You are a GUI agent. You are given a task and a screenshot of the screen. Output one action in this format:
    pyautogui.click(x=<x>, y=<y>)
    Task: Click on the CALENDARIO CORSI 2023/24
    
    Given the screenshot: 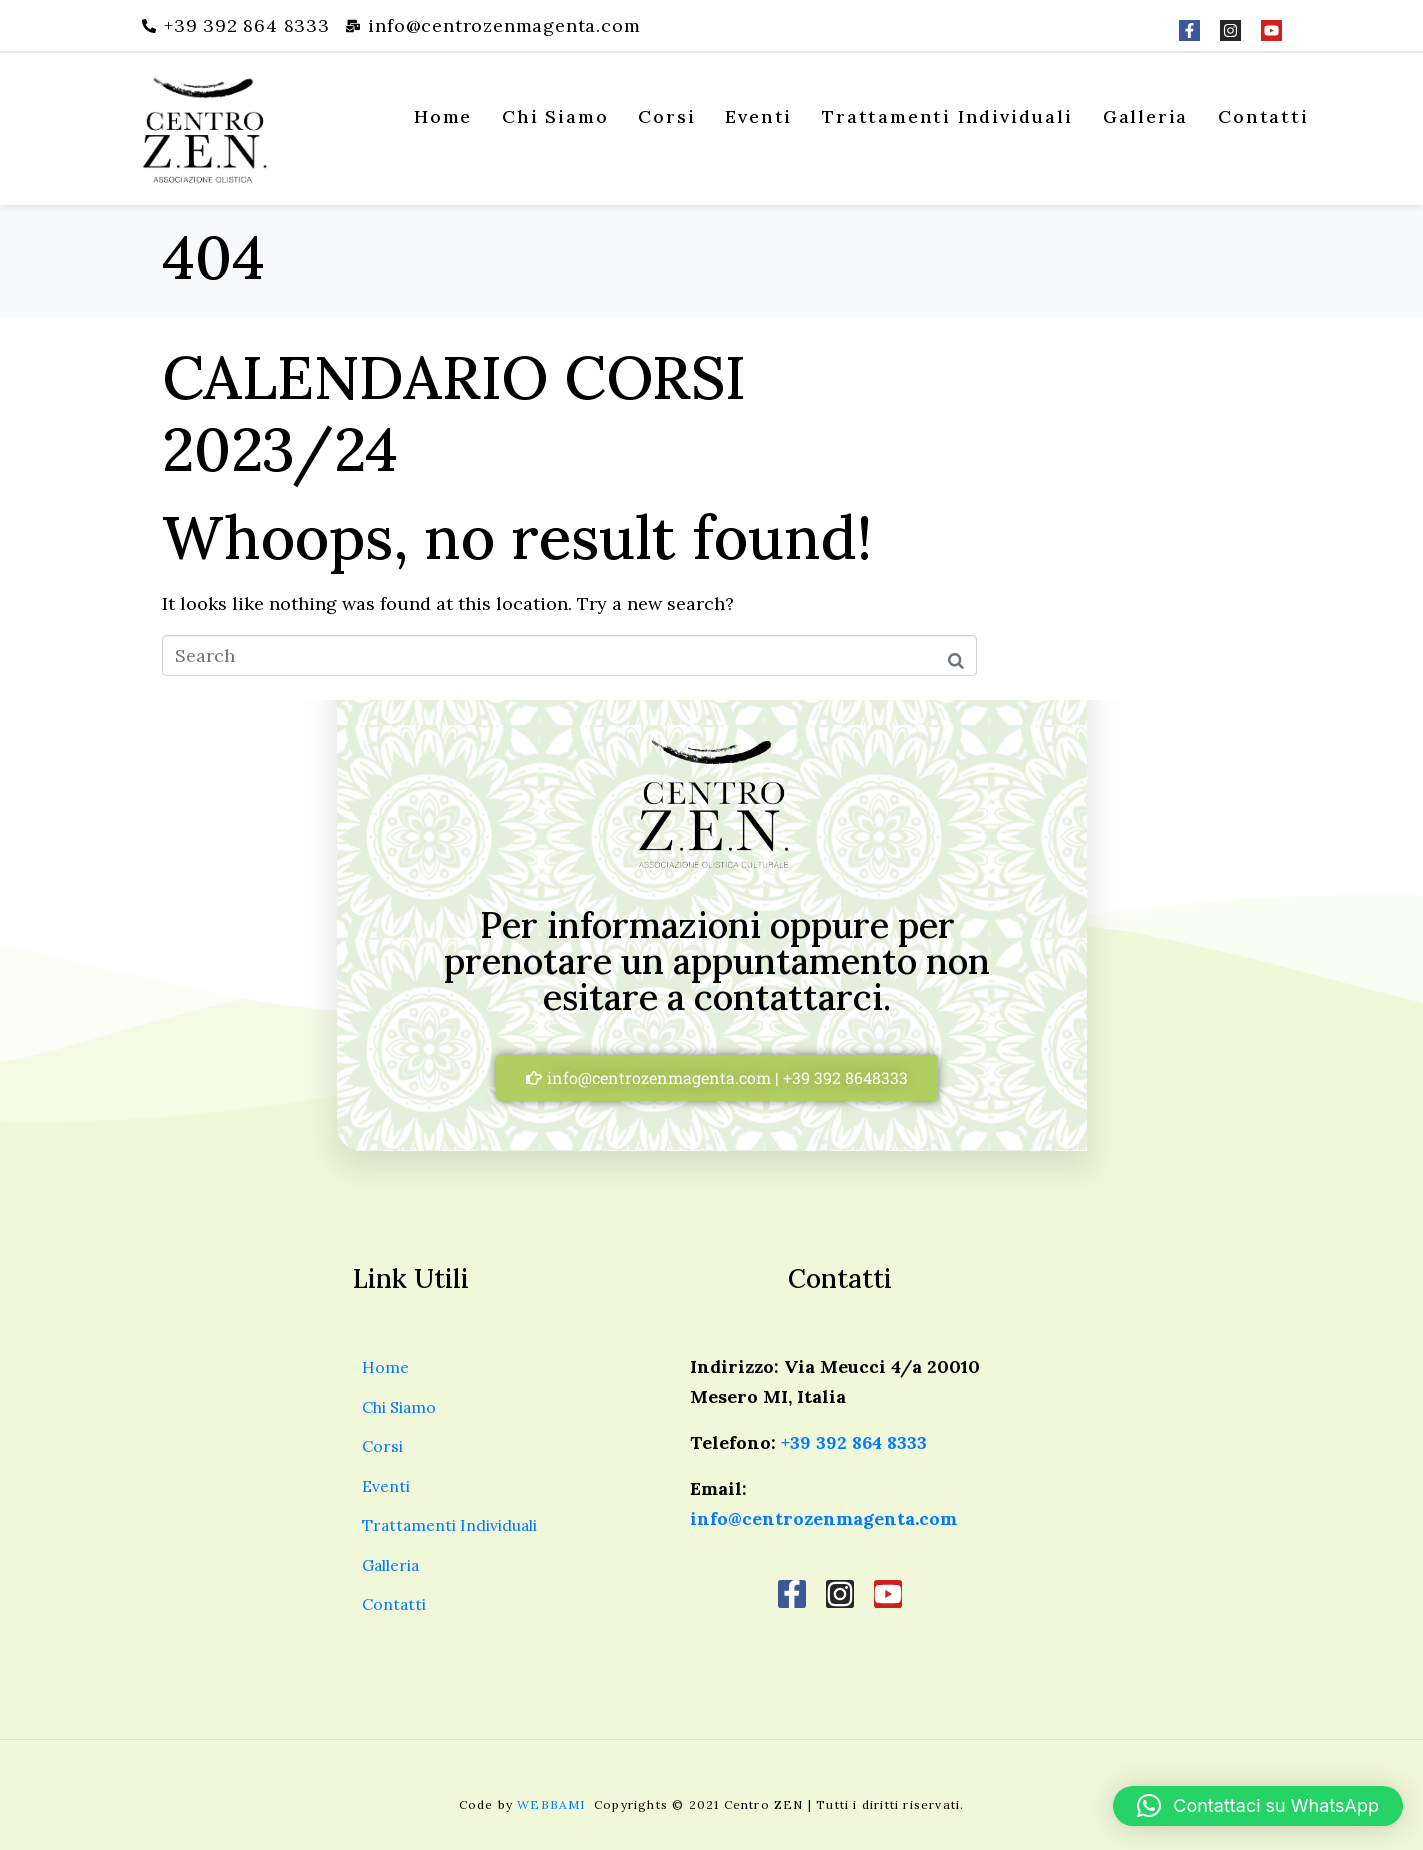 What is the action you would take?
    pyautogui.click(x=454, y=413)
    